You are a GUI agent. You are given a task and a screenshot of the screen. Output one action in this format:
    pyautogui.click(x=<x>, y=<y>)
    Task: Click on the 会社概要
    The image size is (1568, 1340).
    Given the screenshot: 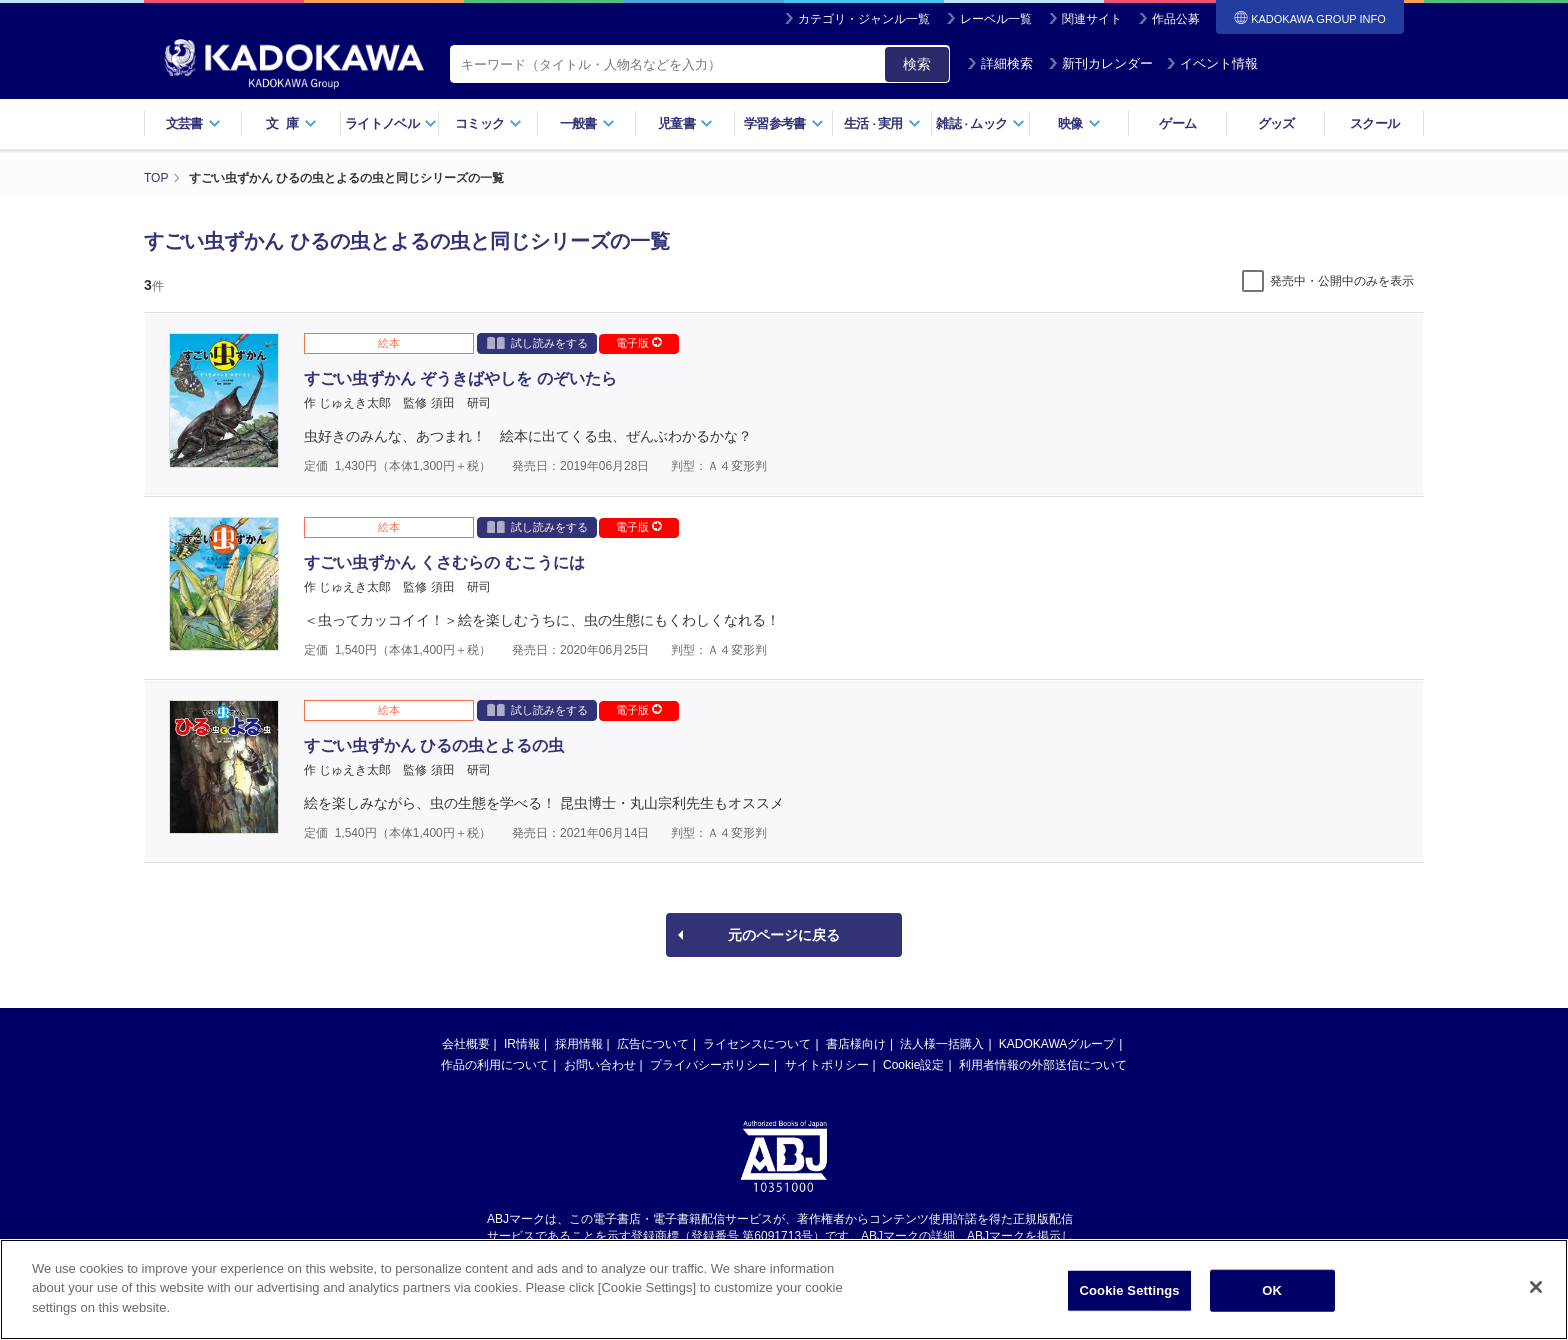 What is the action you would take?
    pyautogui.click(x=466, y=1044)
    